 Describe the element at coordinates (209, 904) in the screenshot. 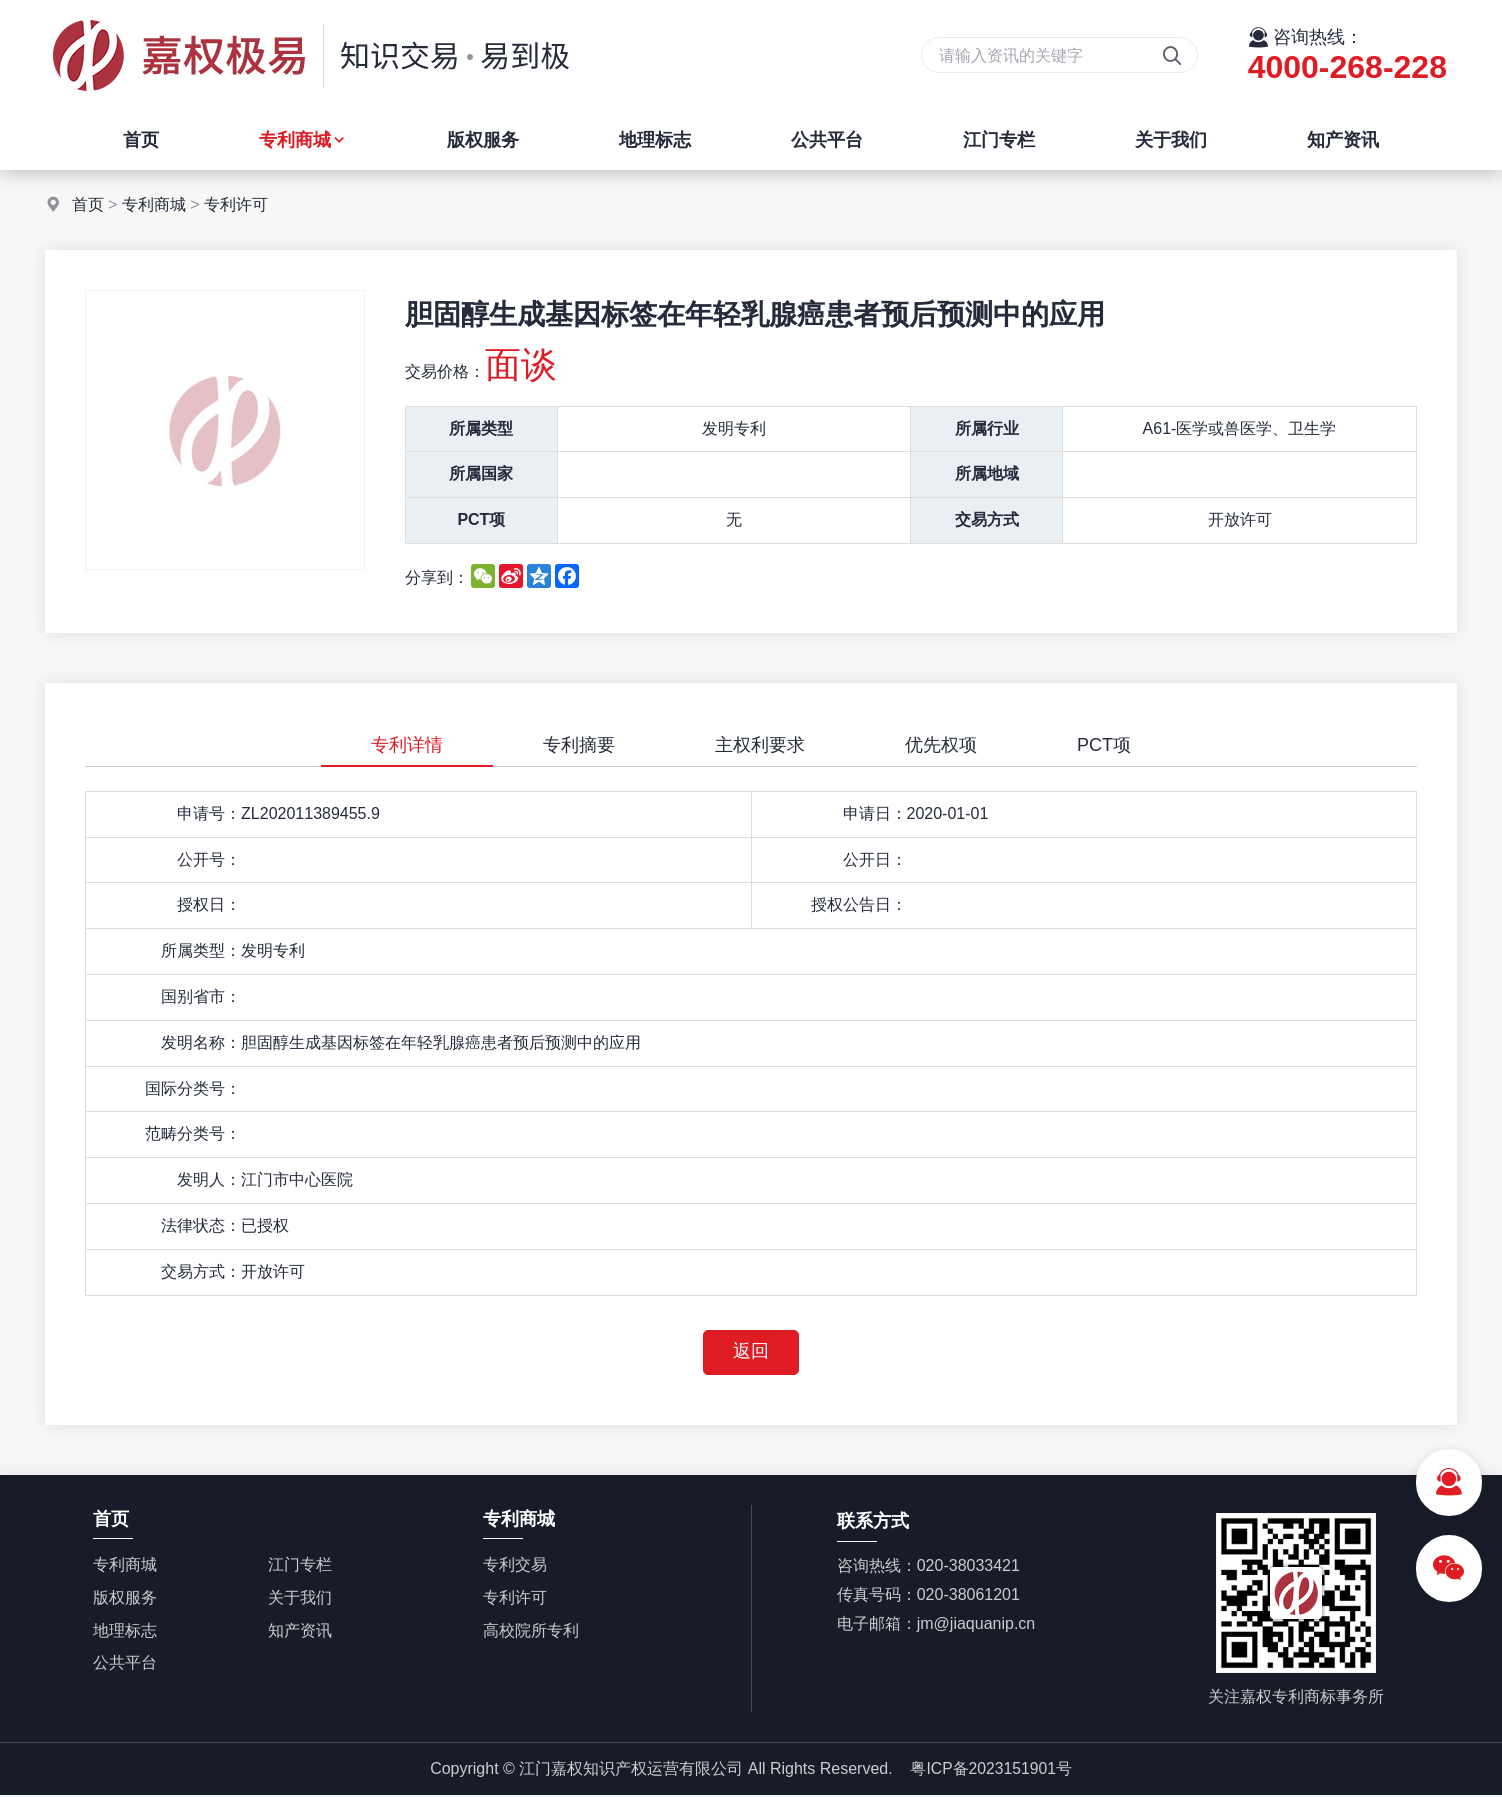

I see `授权日：` at that location.